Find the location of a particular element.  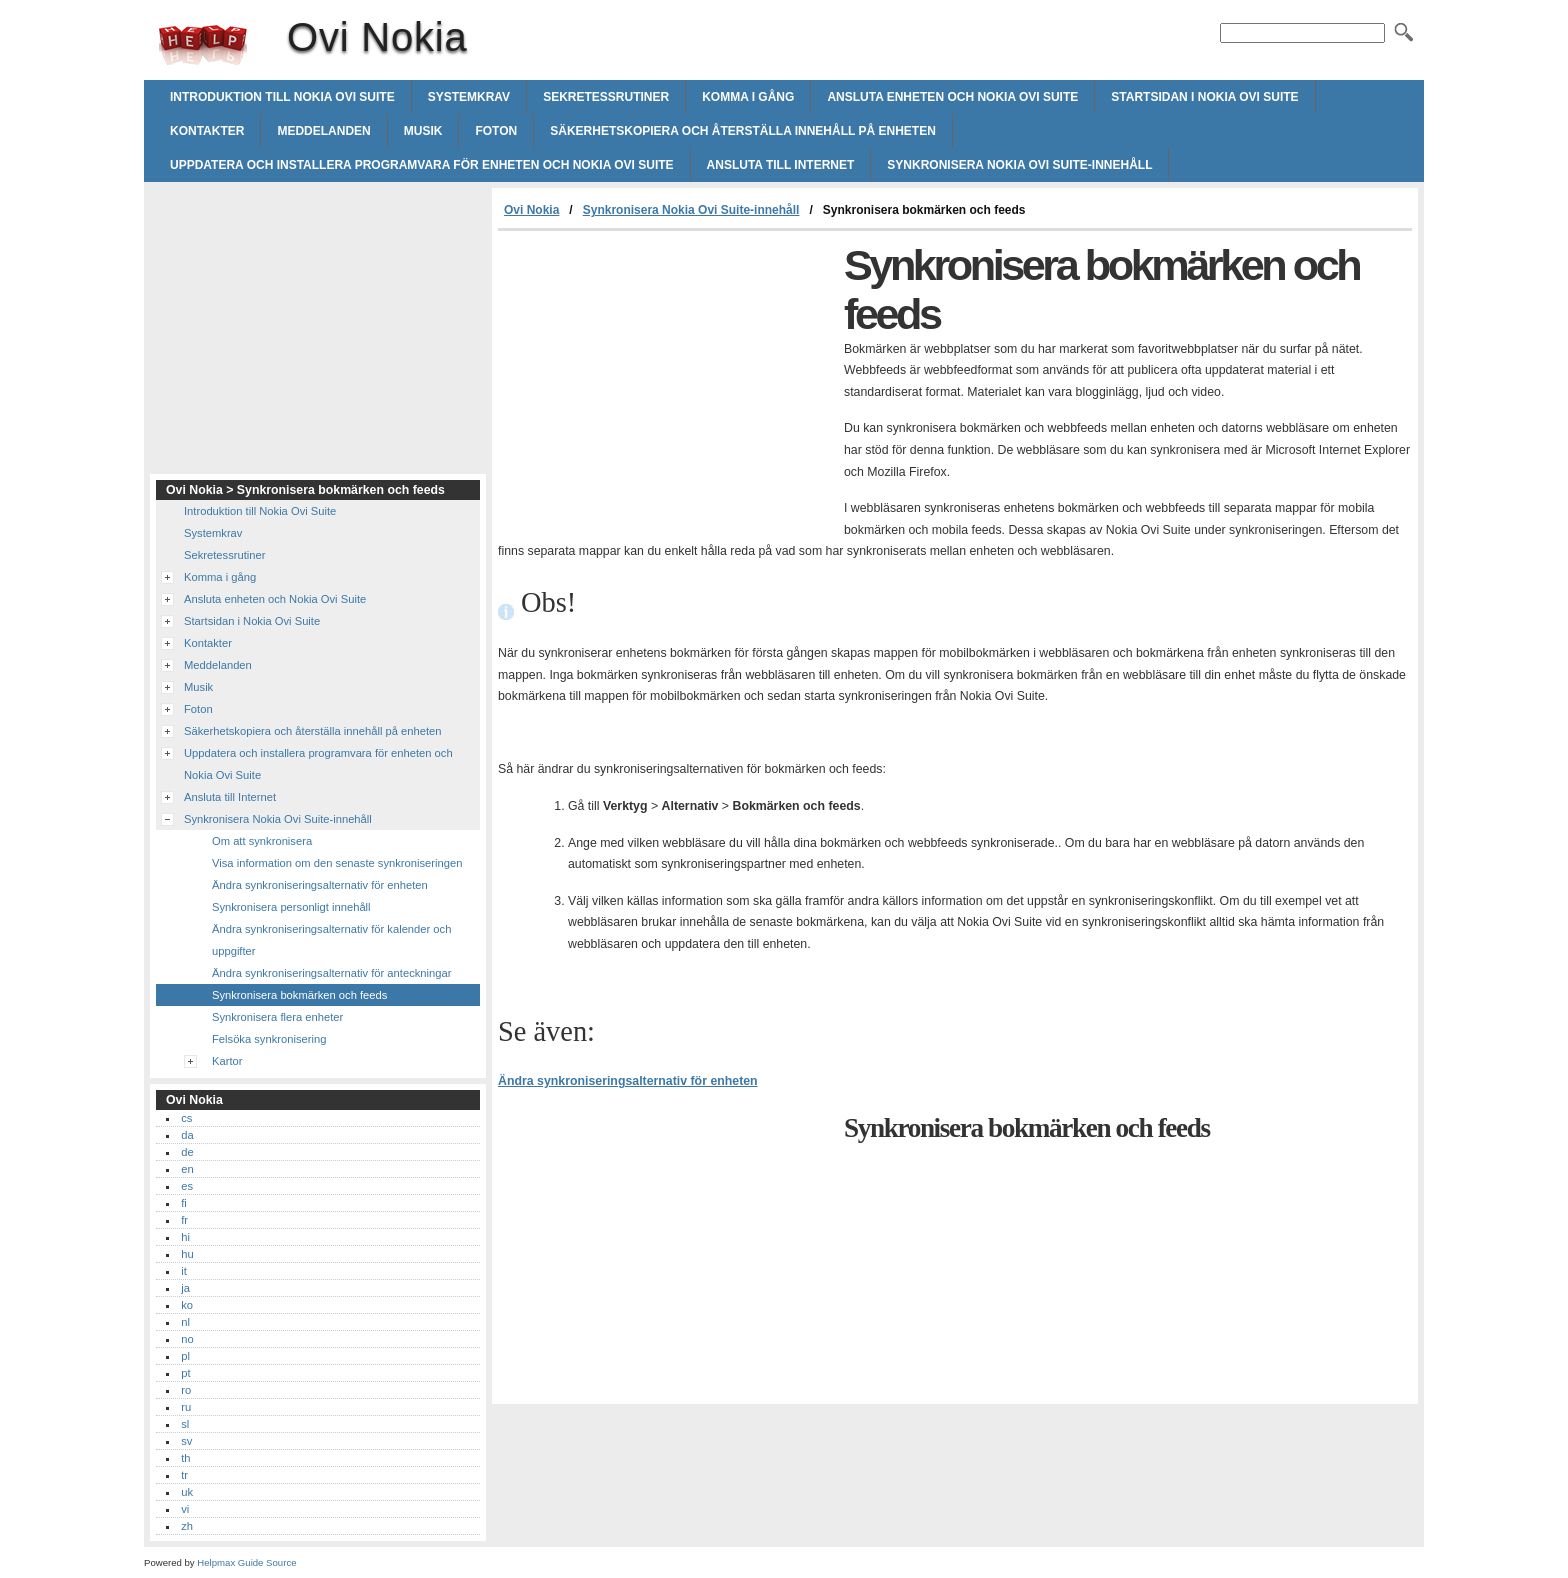

nl is located at coordinates (185, 1322).